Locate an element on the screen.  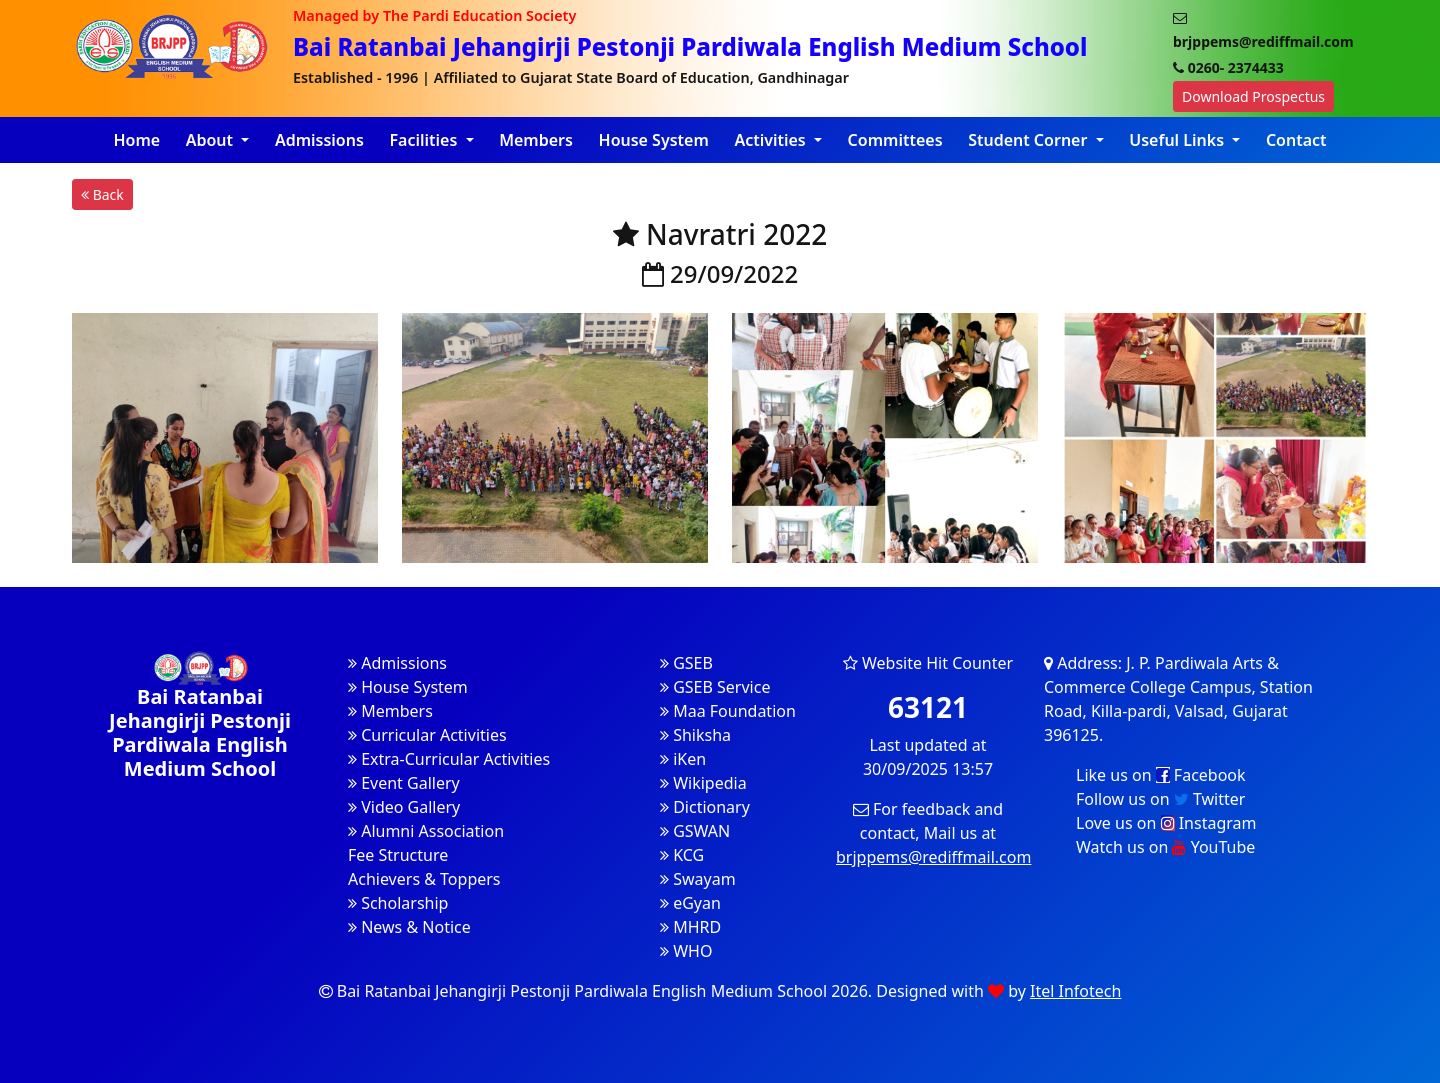
WHO is located at coordinates (686, 951).